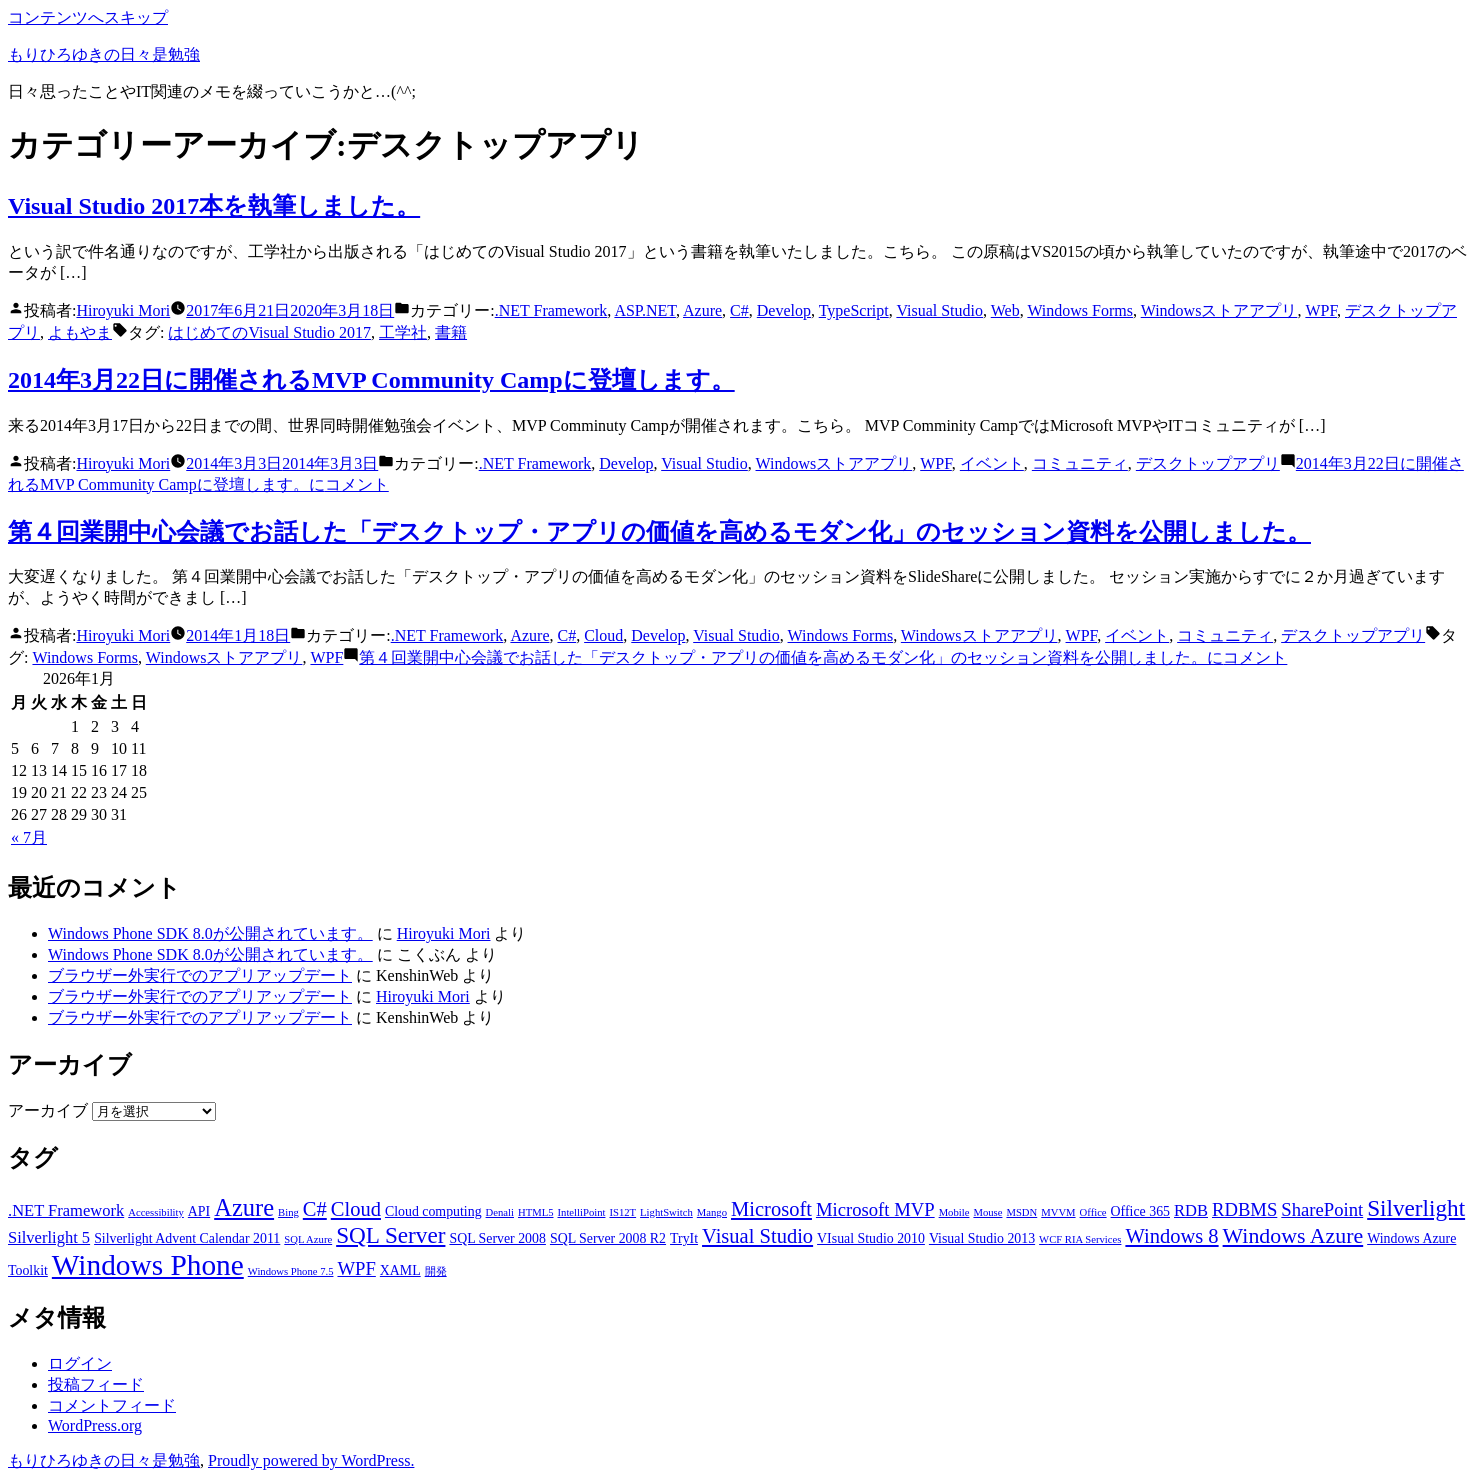  I want to click on TypeScript, so click(854, 310).